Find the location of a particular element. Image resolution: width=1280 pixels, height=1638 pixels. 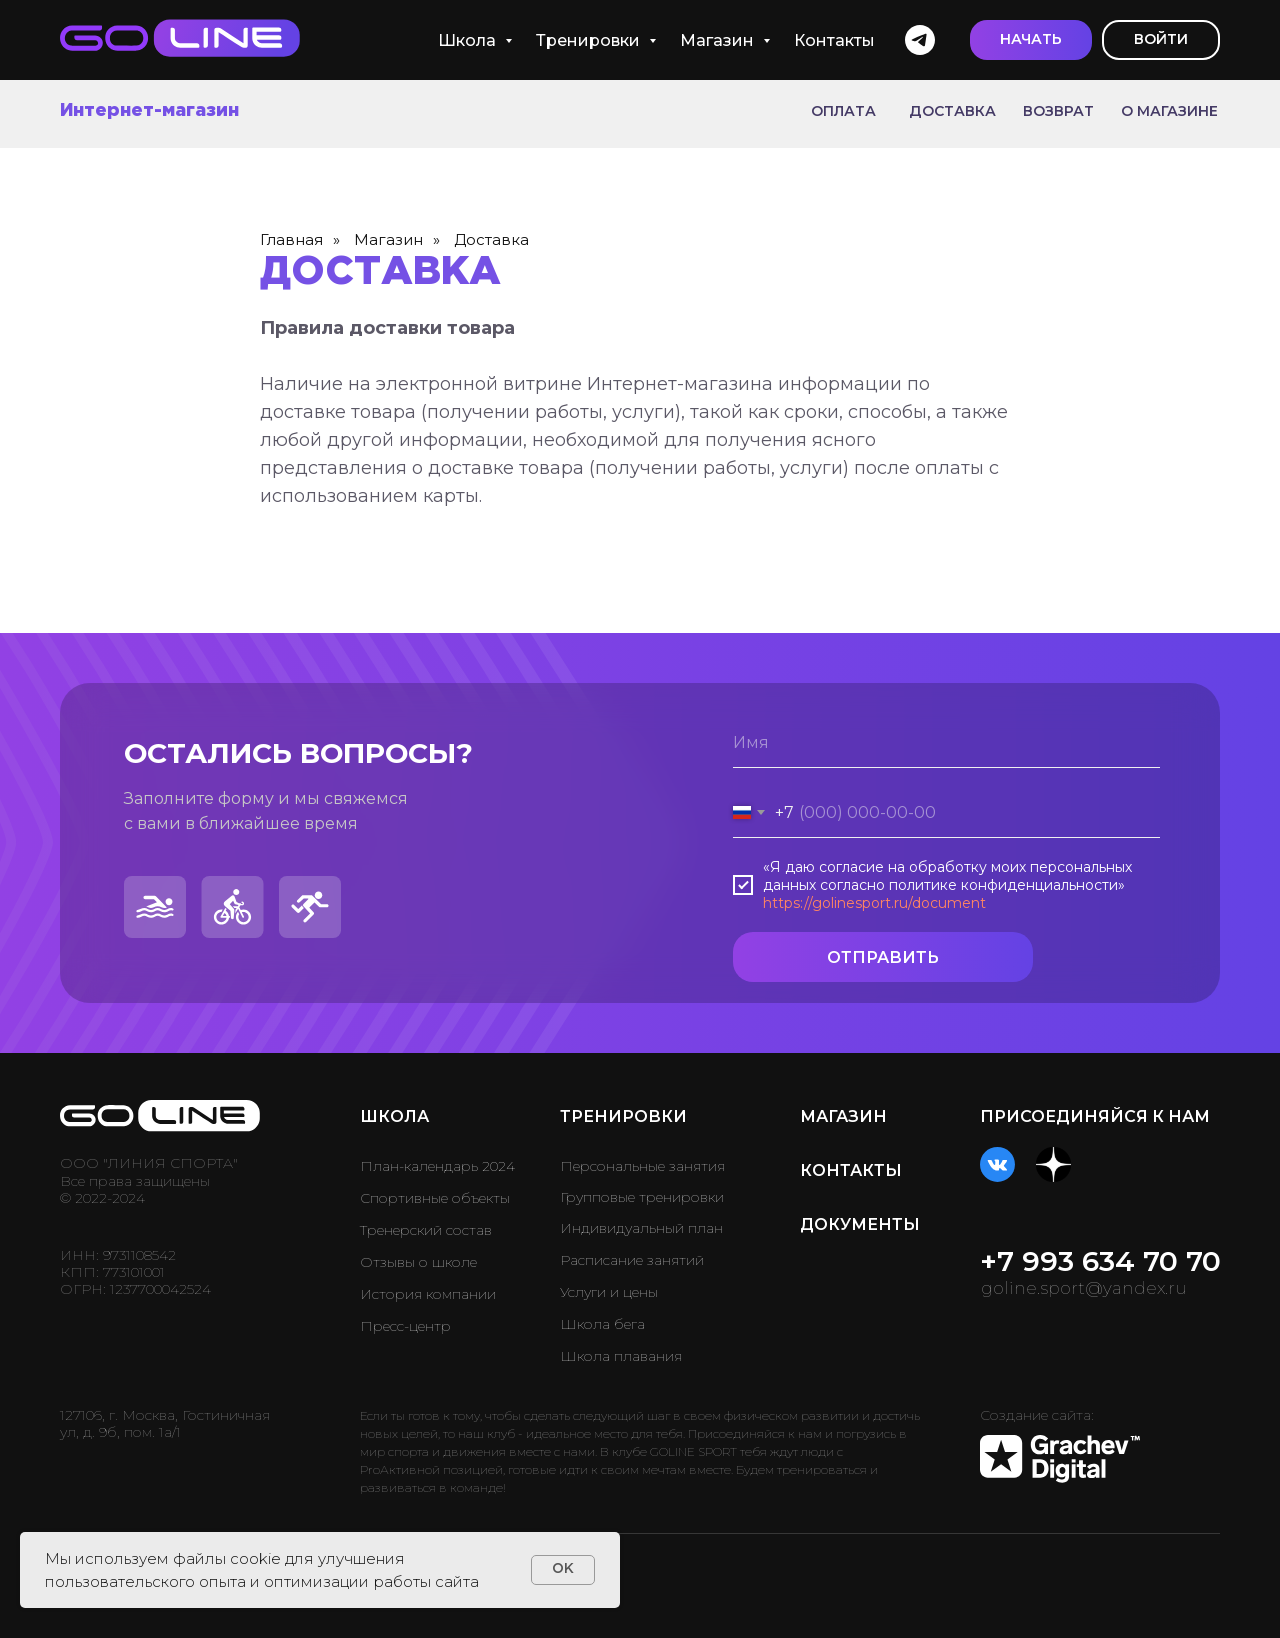

Пресс-центр is located at coordinates (405, 1326).